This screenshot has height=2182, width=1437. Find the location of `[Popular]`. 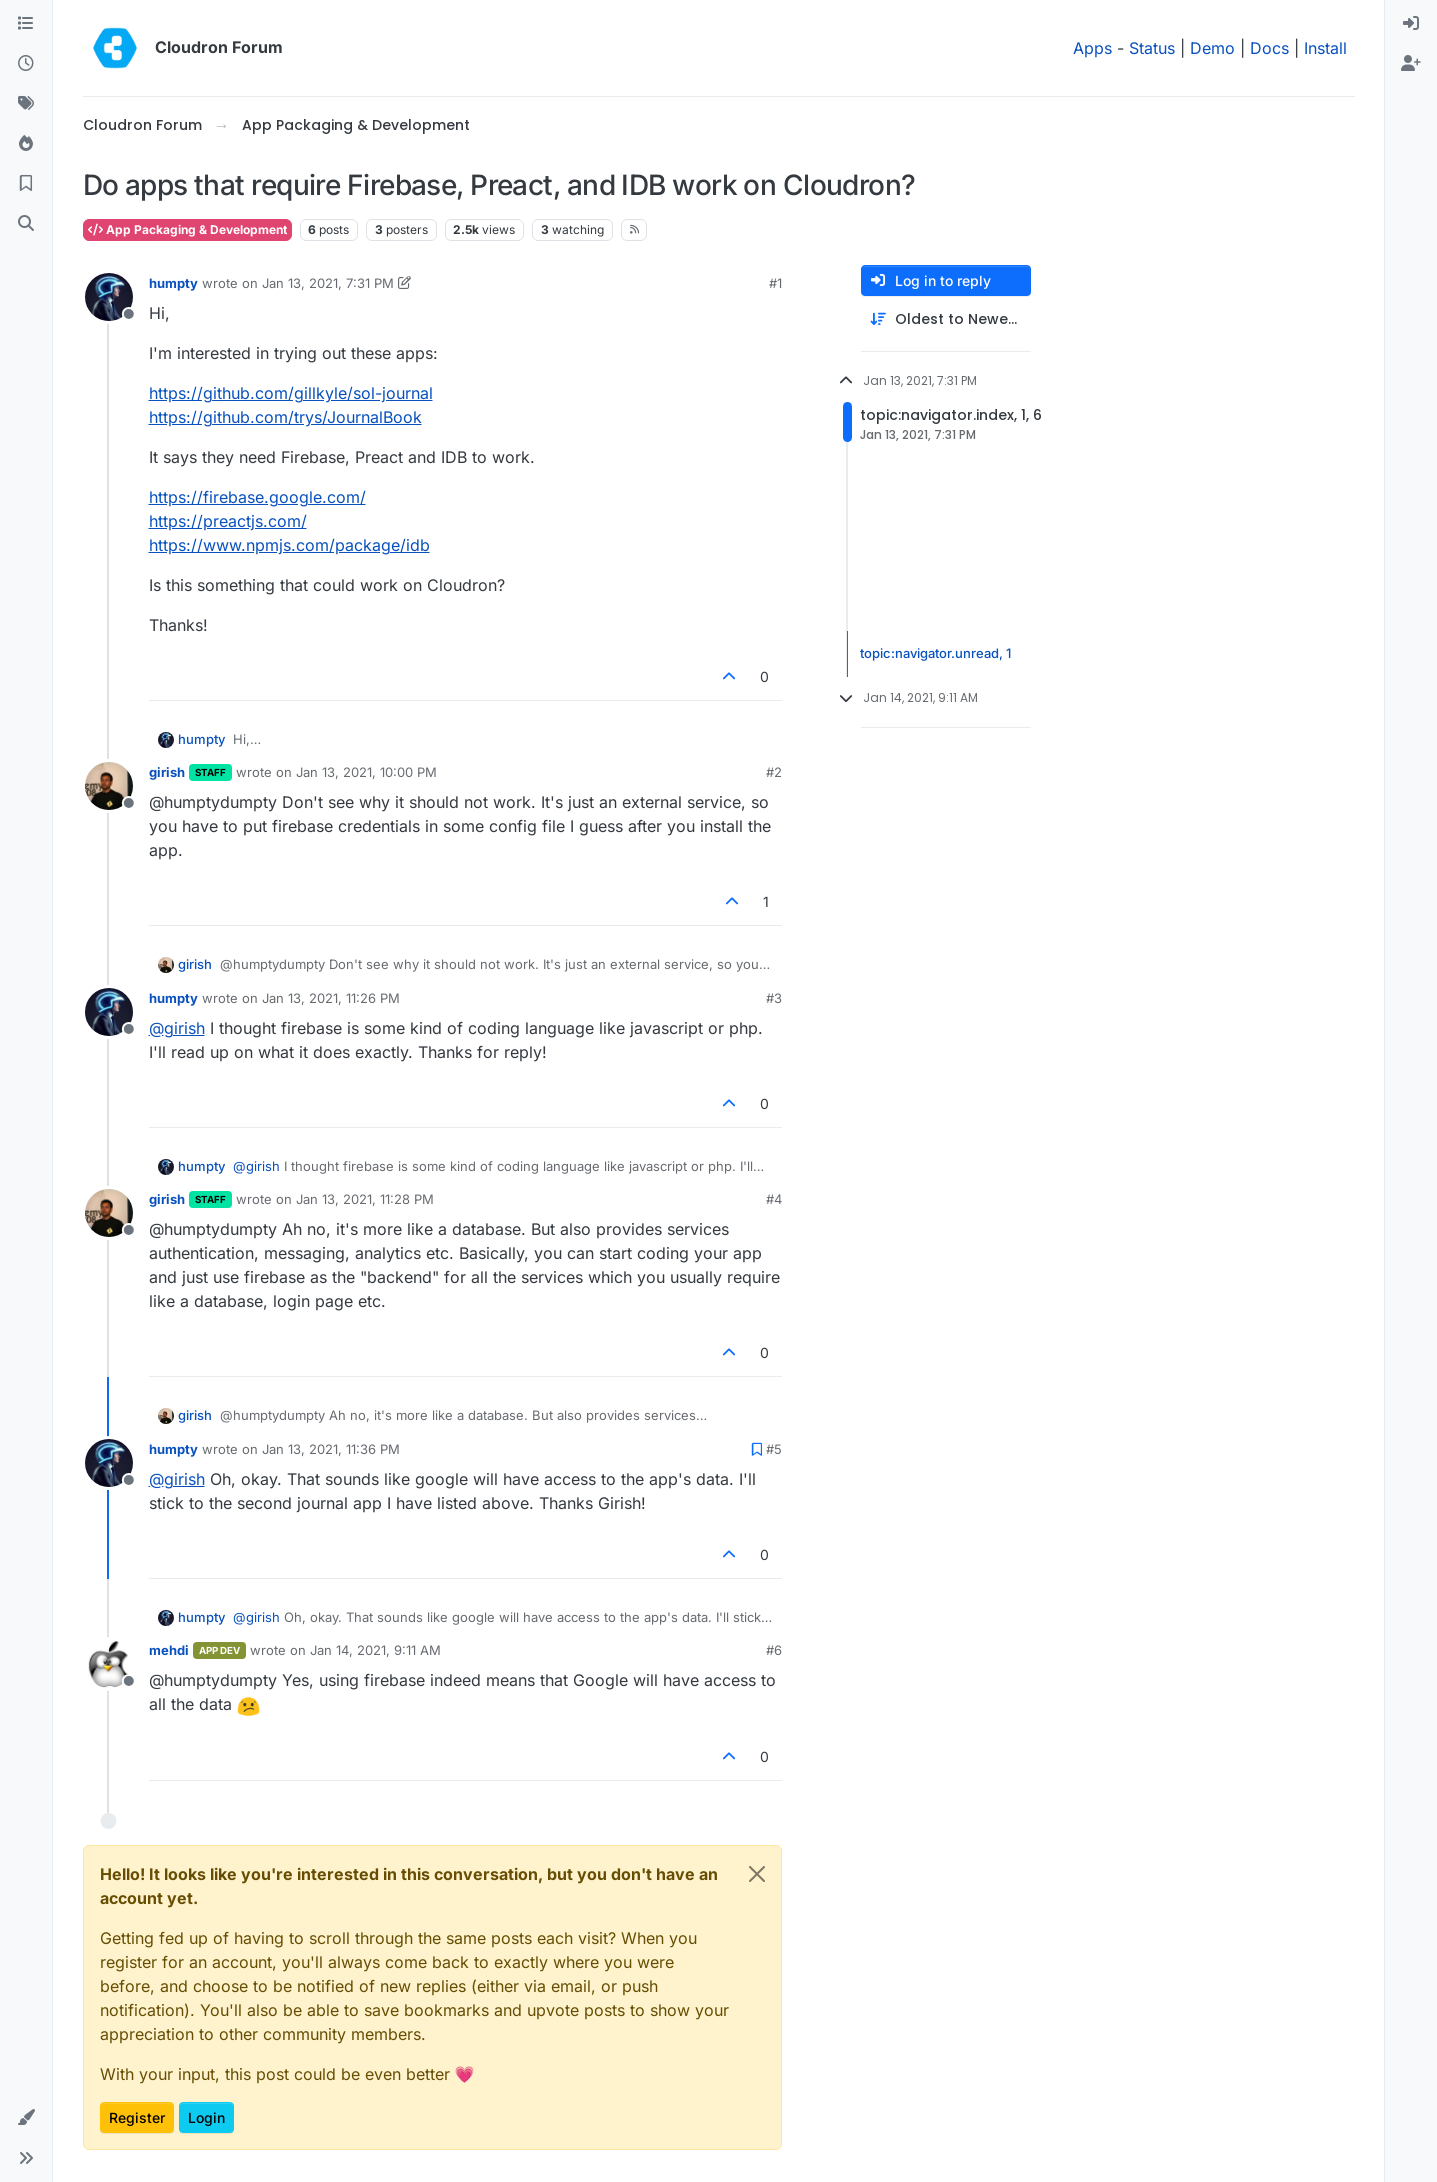

[Popular] is located at coordinates (26, 144).